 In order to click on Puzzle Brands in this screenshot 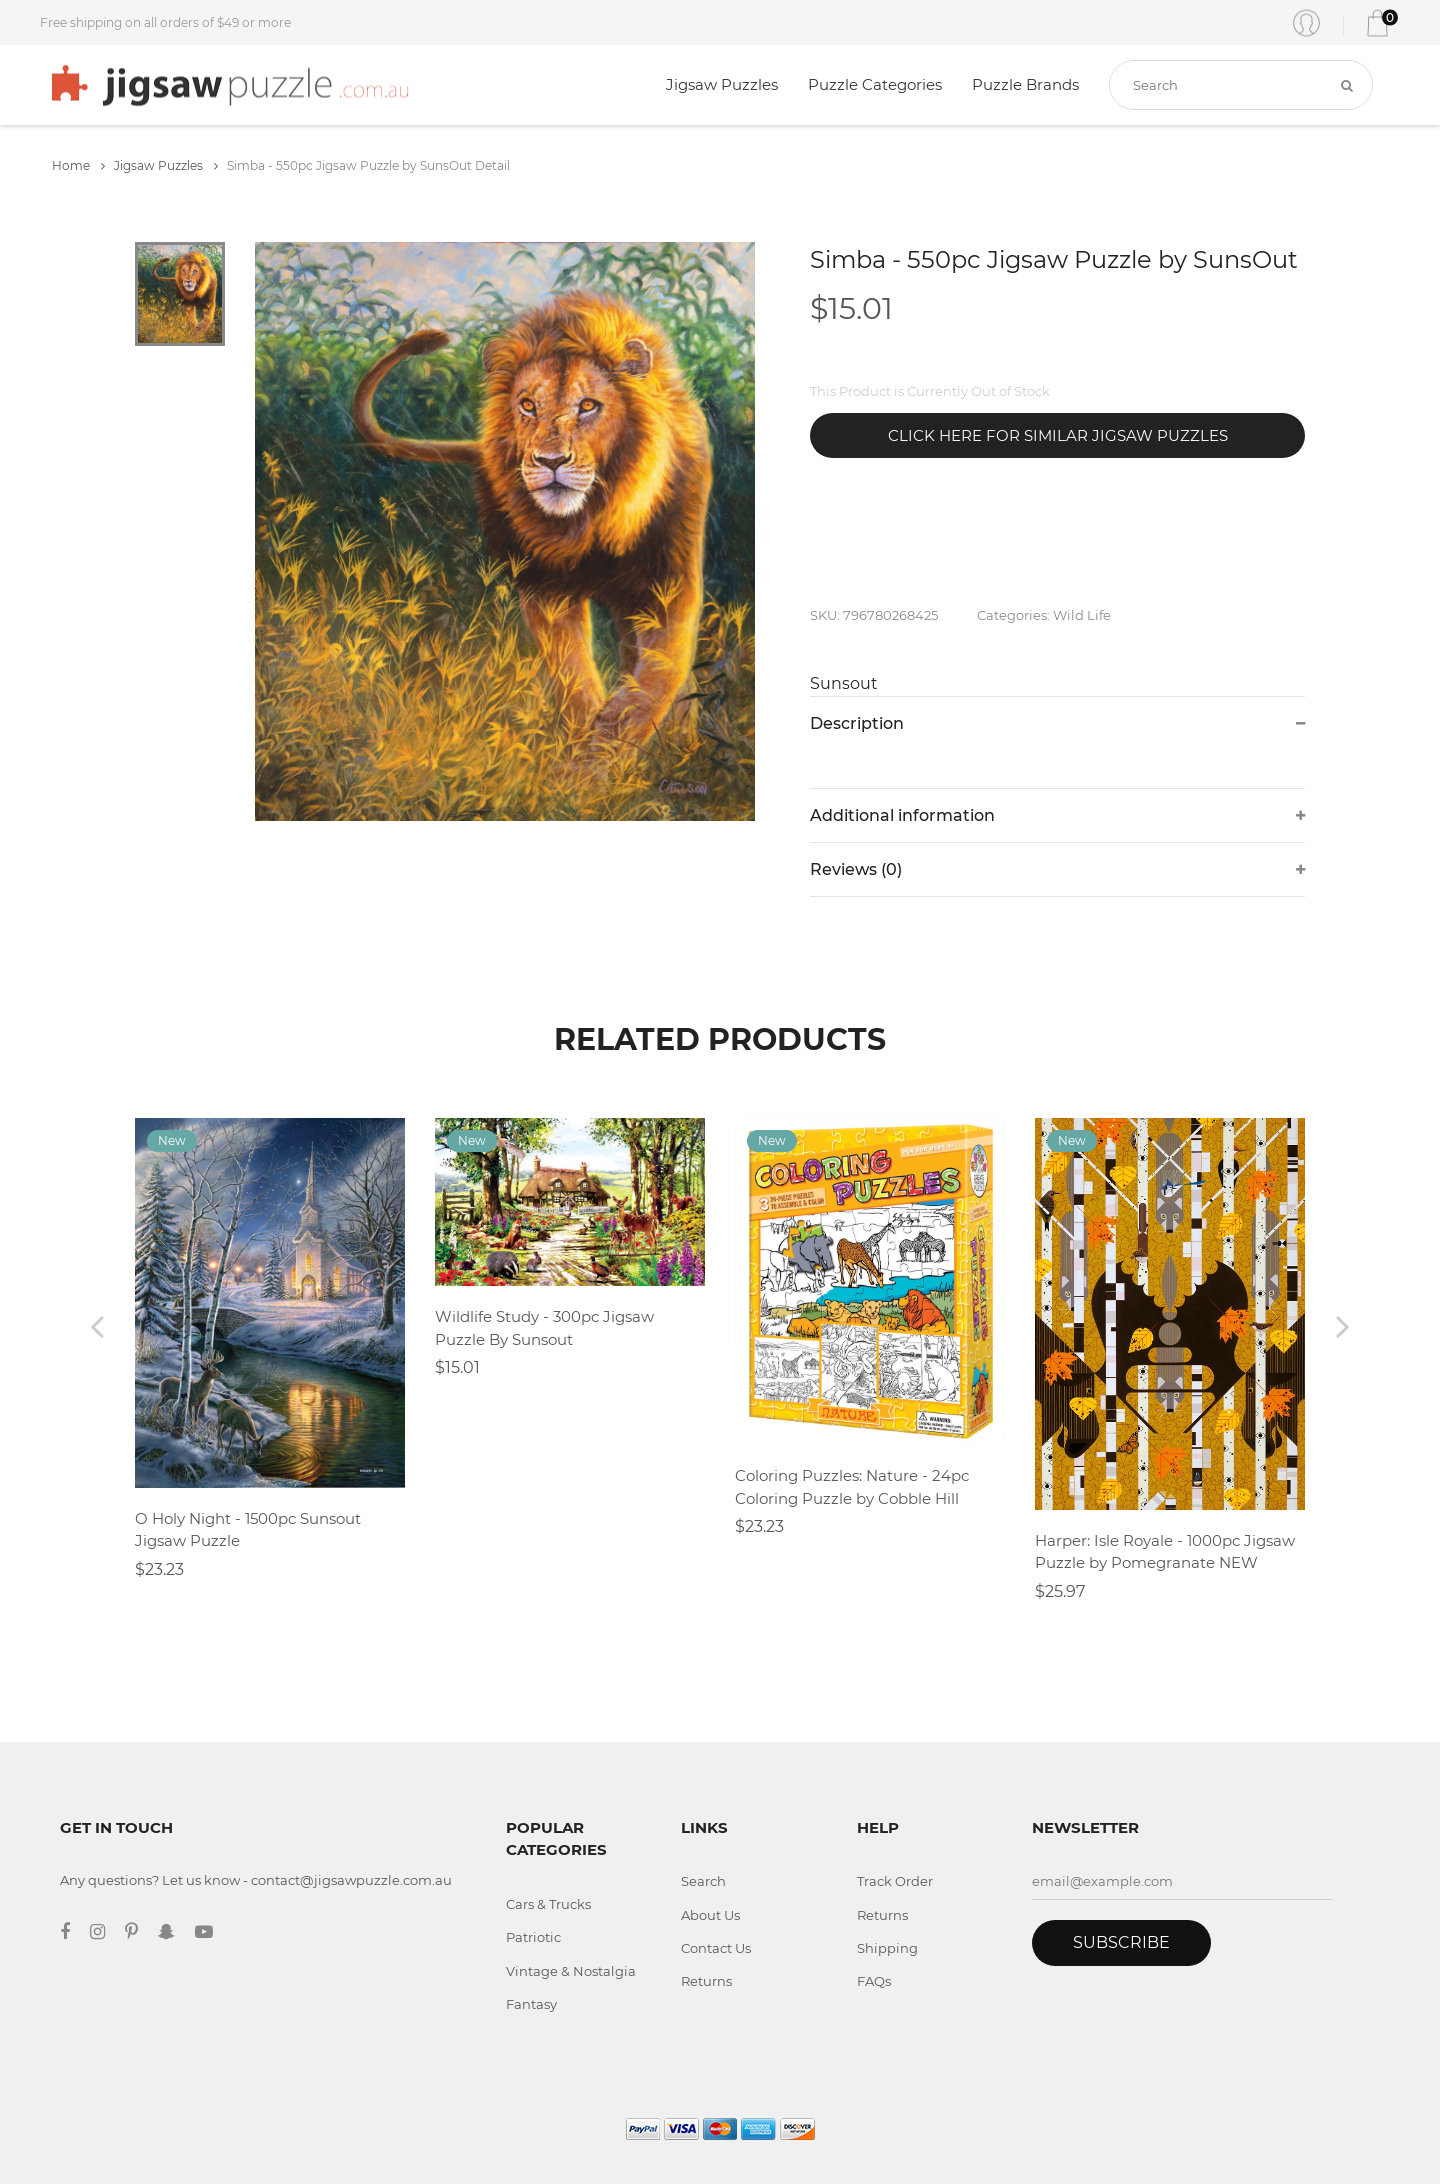, I will do `click(1025, 84)`.